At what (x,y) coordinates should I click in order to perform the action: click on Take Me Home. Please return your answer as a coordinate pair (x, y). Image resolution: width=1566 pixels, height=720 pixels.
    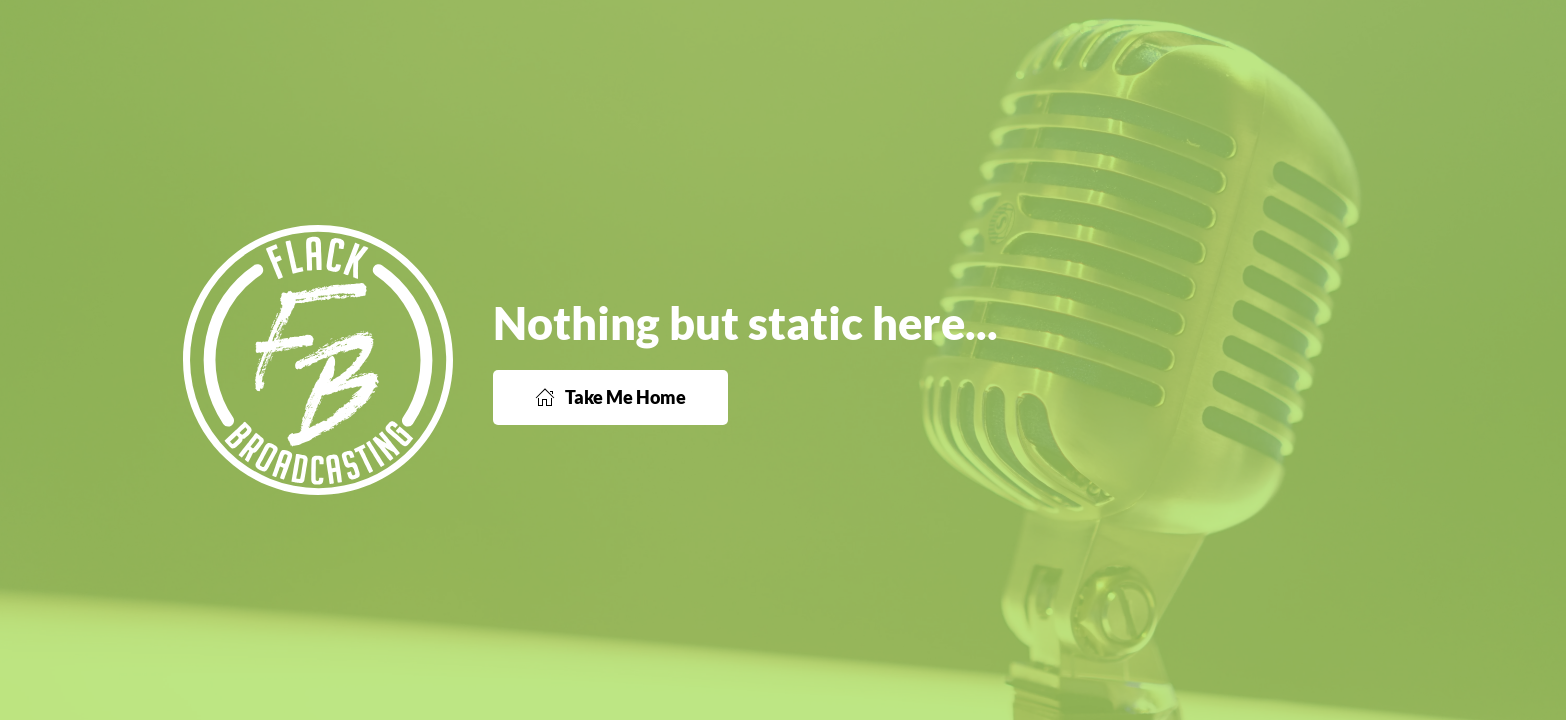
    Looking at the image, I should click on (610, 397).